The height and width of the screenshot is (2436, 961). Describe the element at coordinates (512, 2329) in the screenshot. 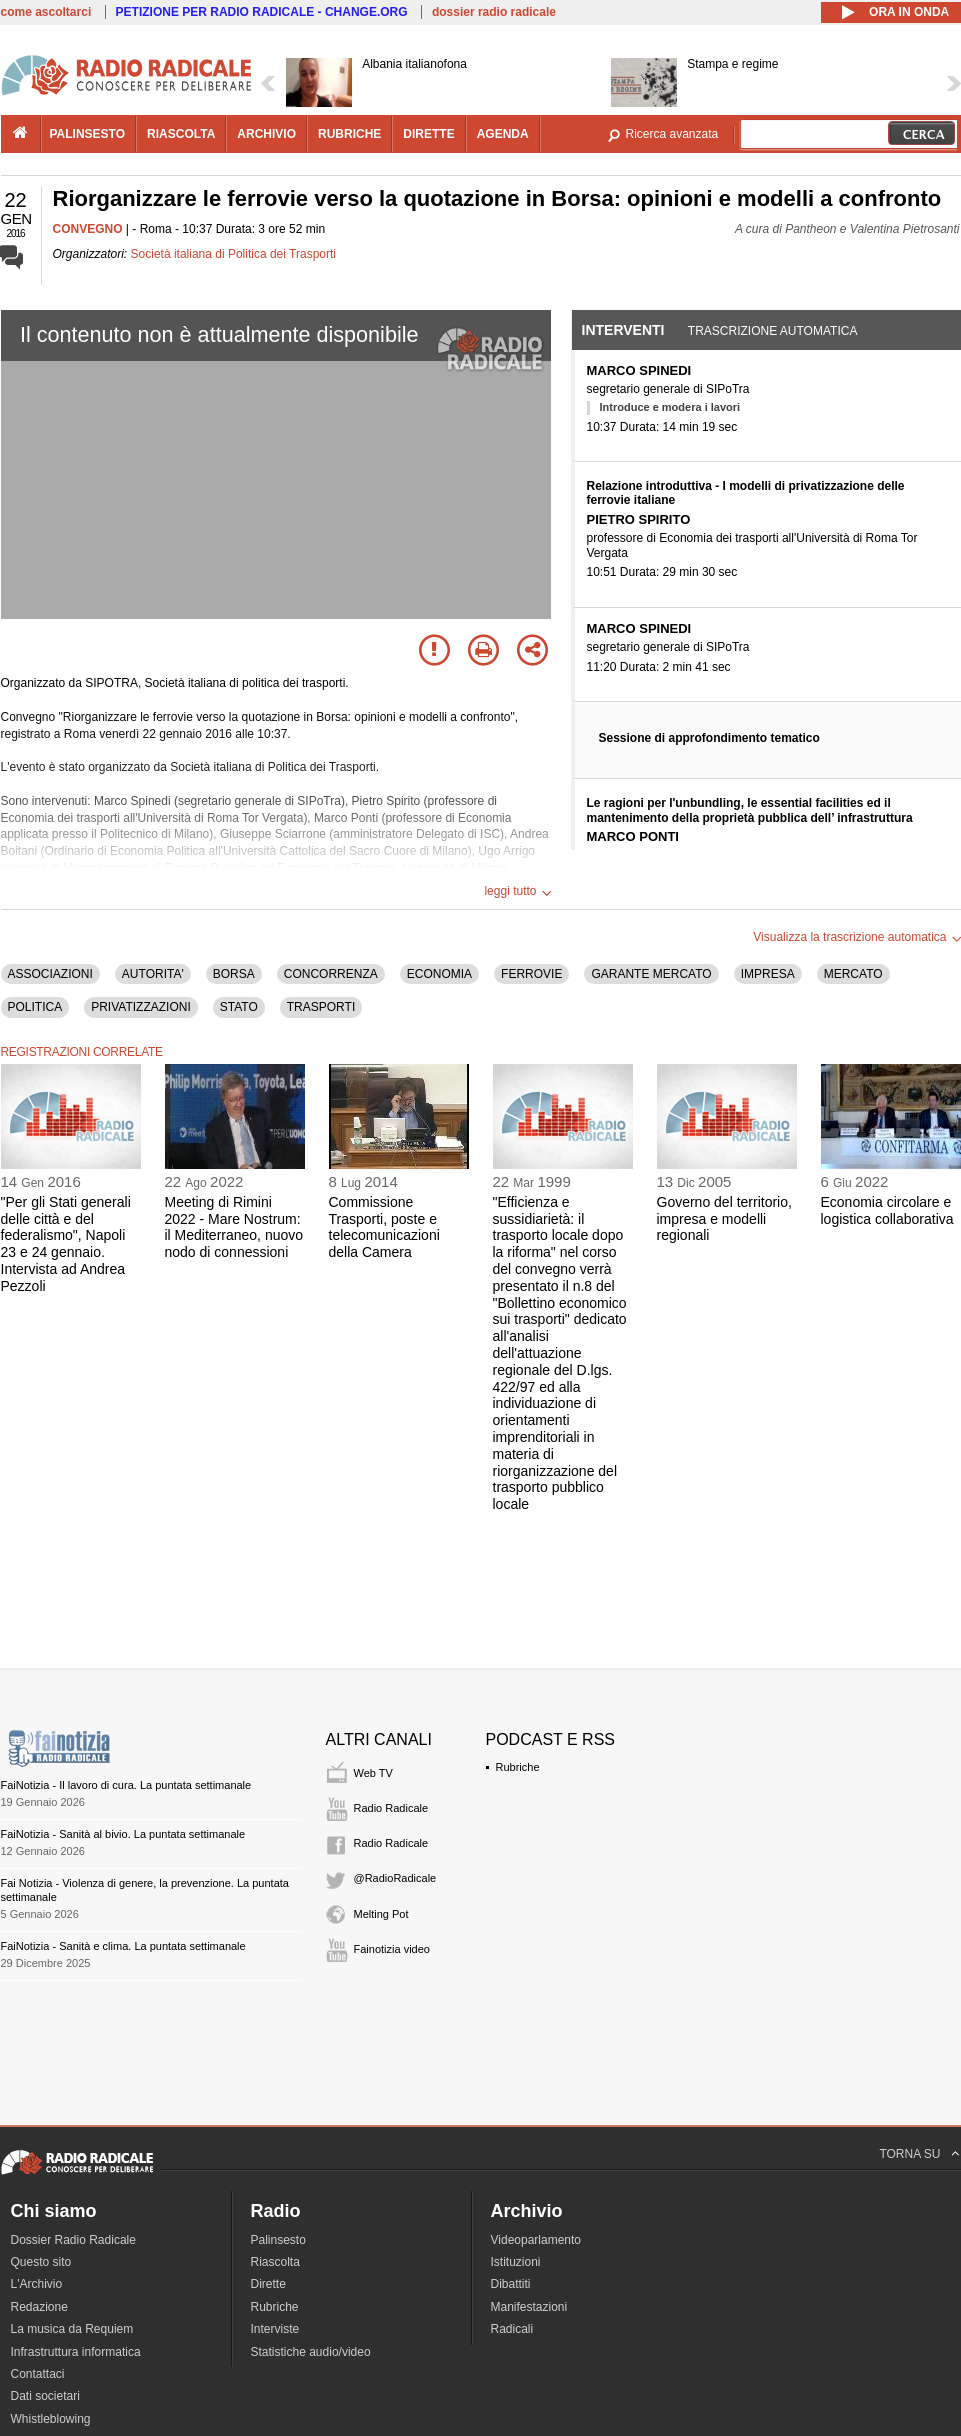

I see `Radicali` at that location.